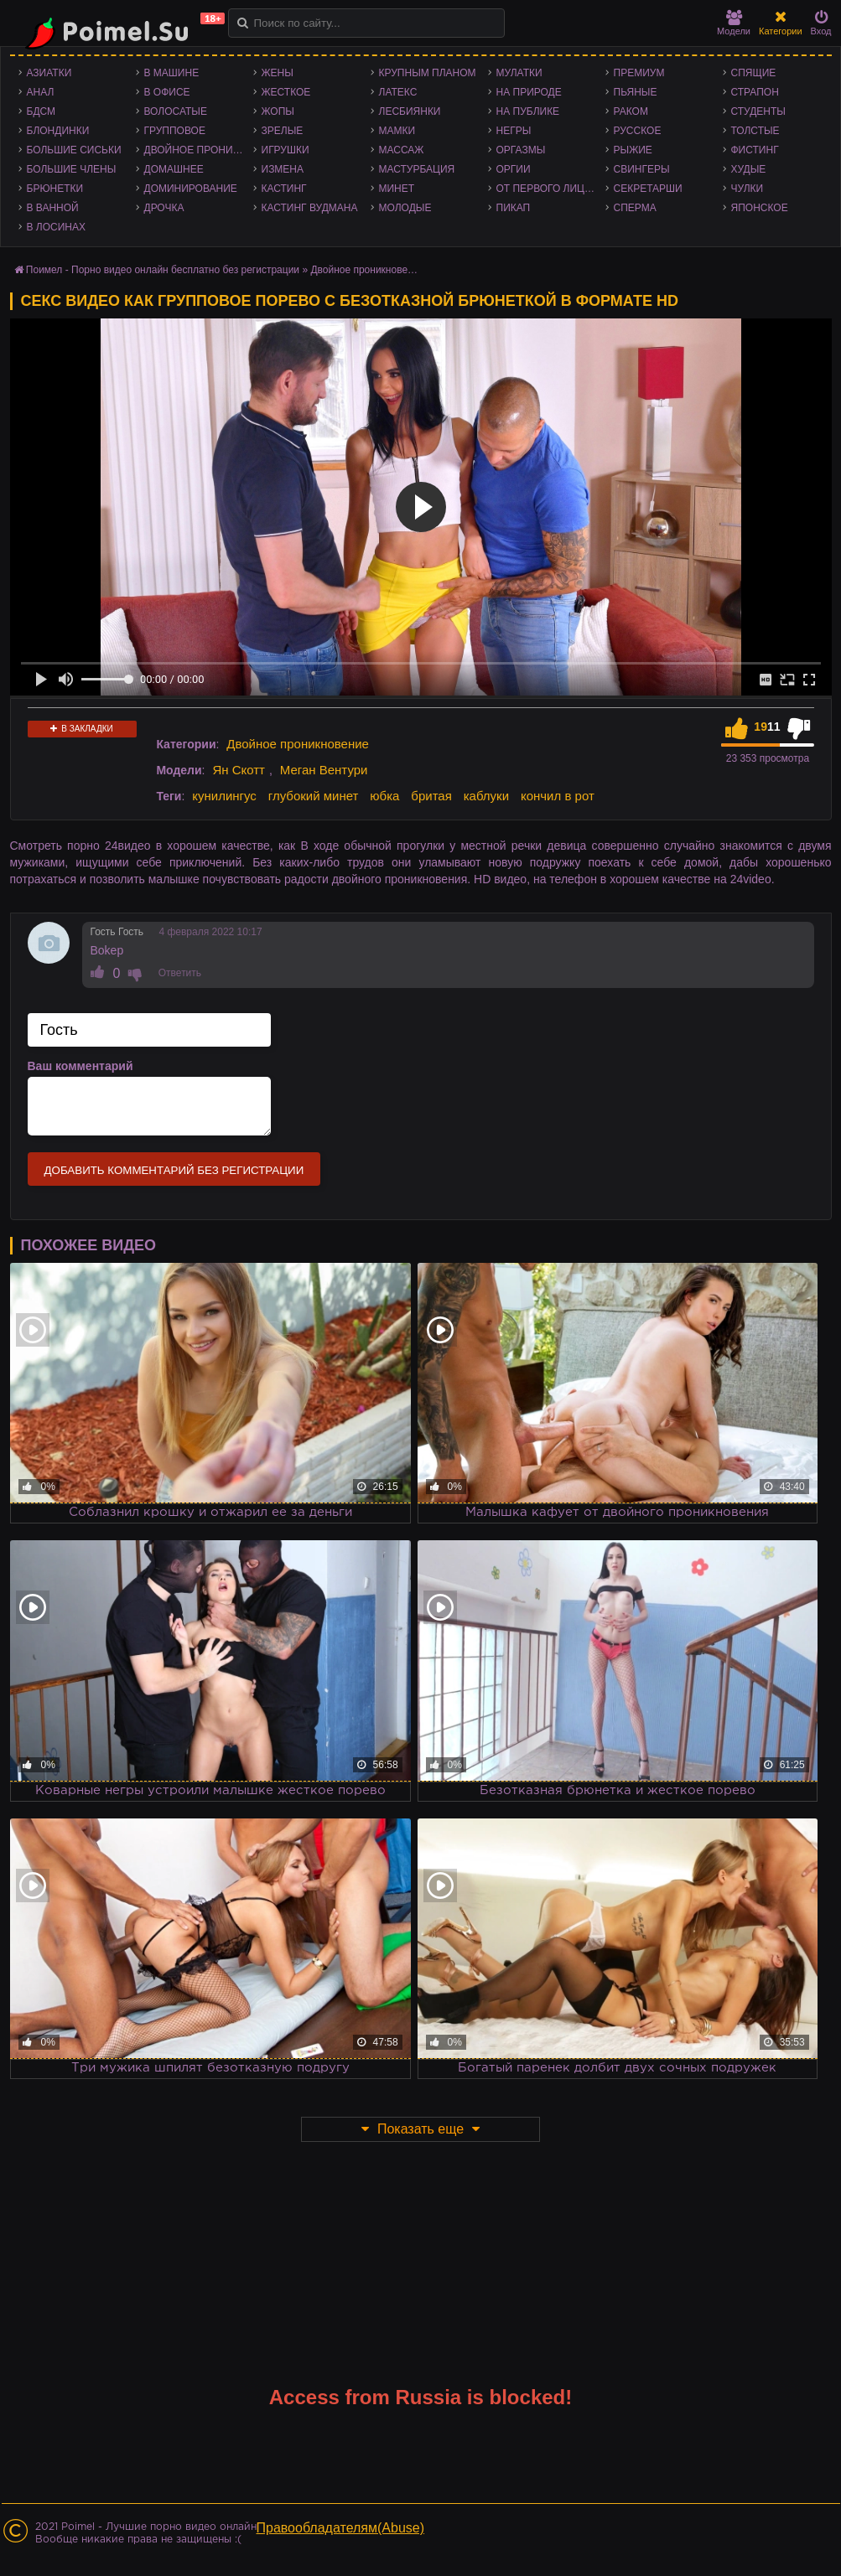  What do you see at coordinates (72, 169) in the screenshot?
I see `Большие члены` at bounding box center [72, 169].